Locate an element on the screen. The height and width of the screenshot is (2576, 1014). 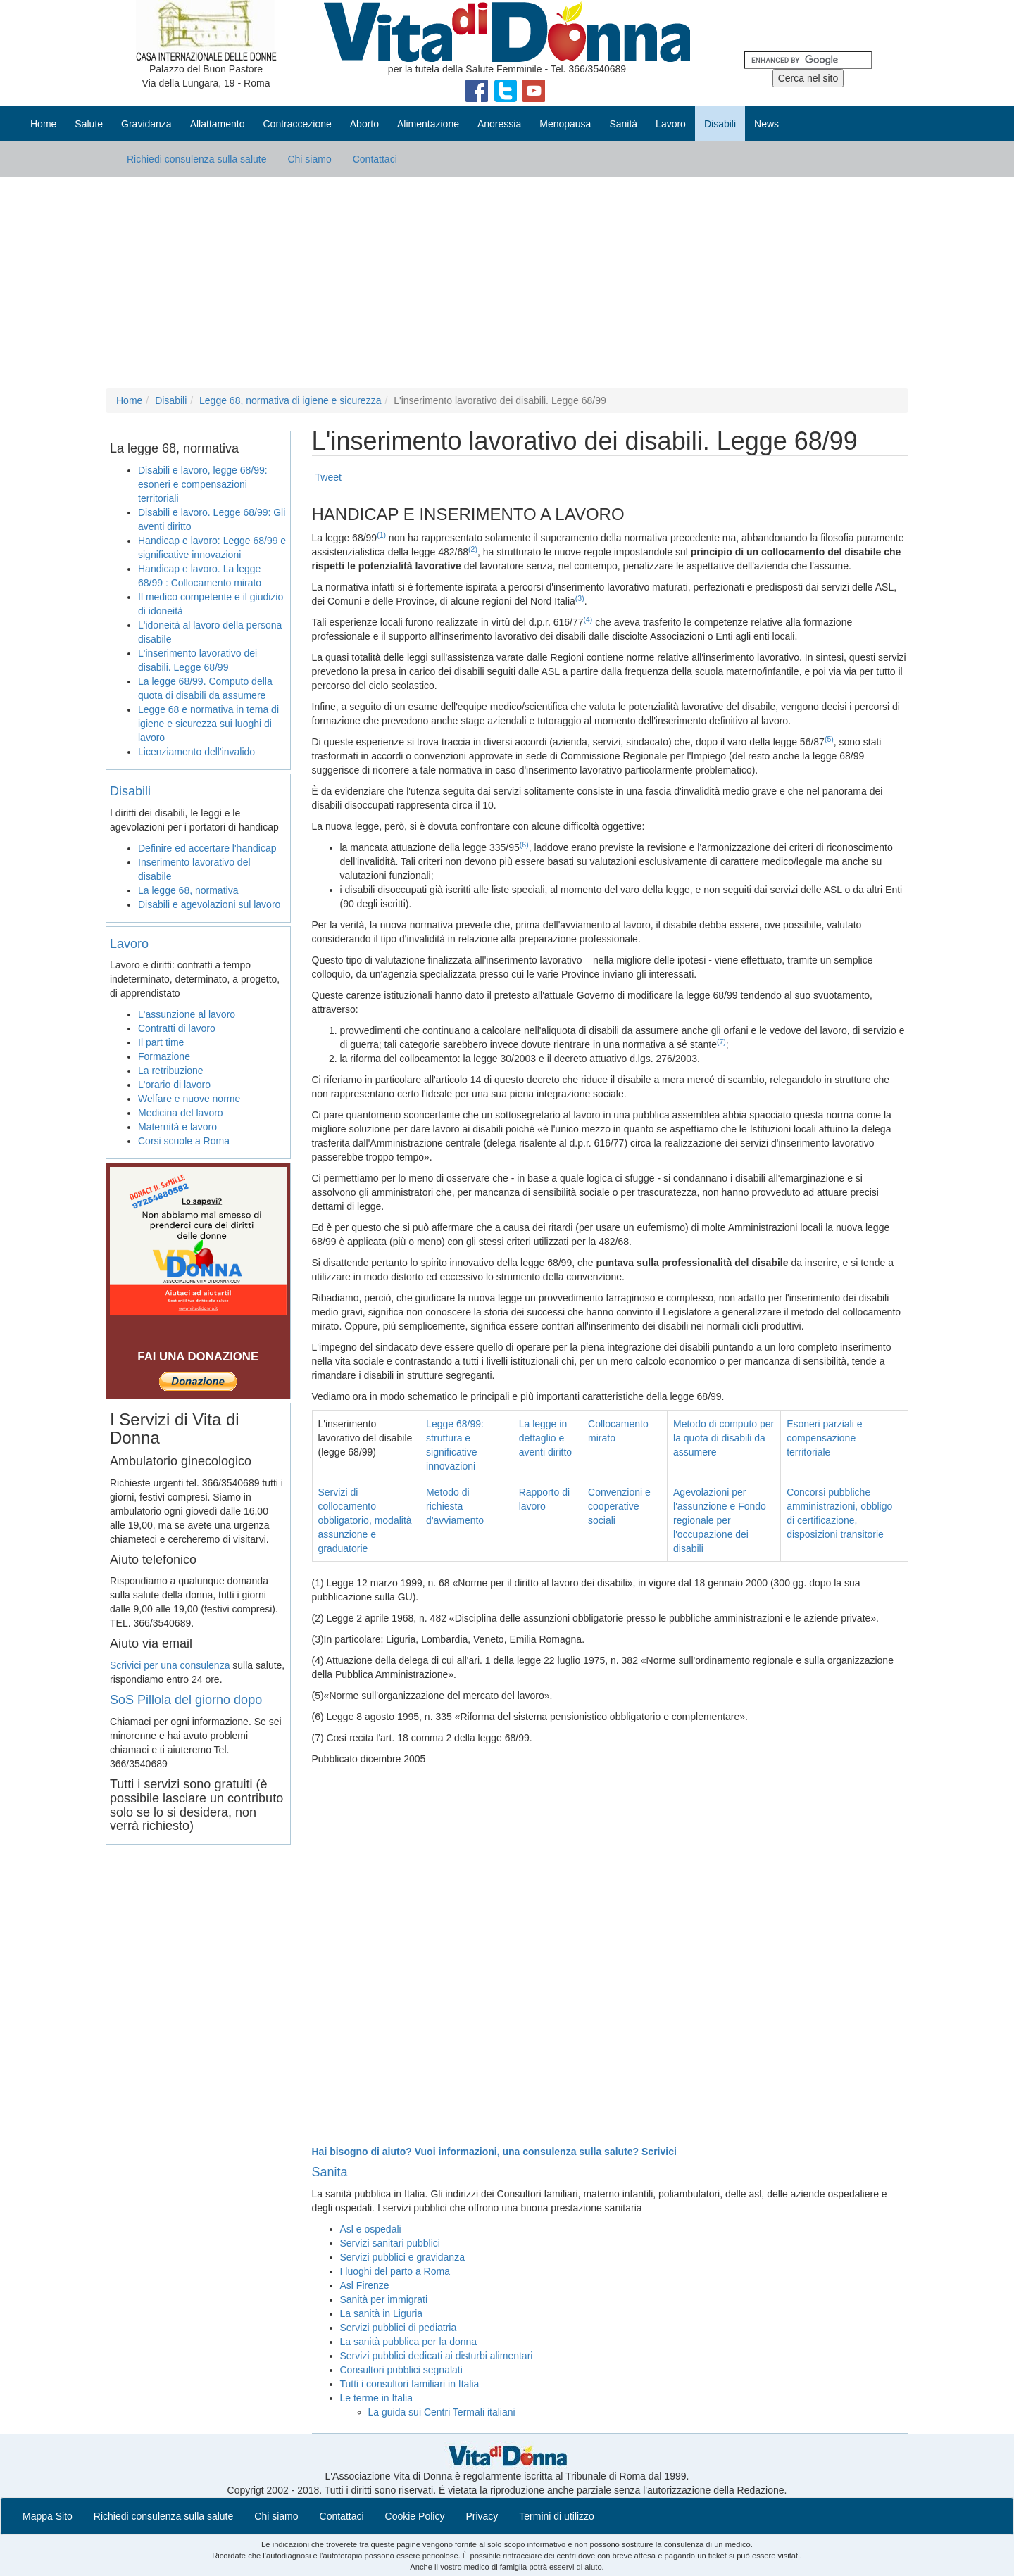
Lavoro is located at coordinates (129, 944).